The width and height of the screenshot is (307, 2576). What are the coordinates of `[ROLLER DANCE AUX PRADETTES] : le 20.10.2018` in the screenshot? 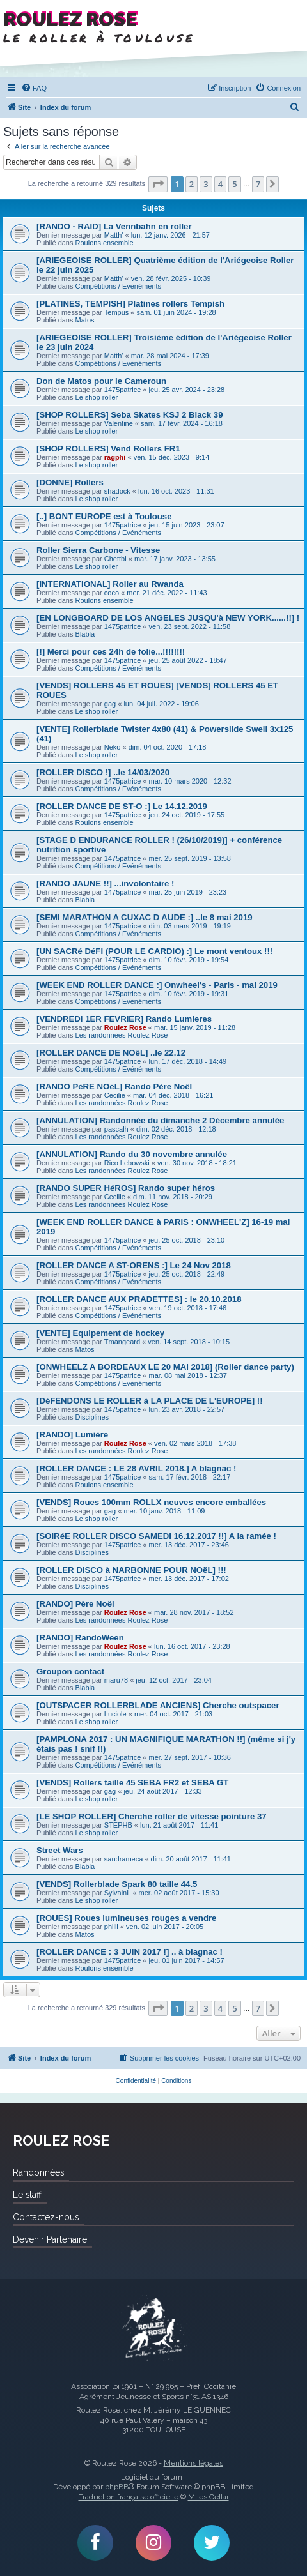 It's located at (138, 1299).